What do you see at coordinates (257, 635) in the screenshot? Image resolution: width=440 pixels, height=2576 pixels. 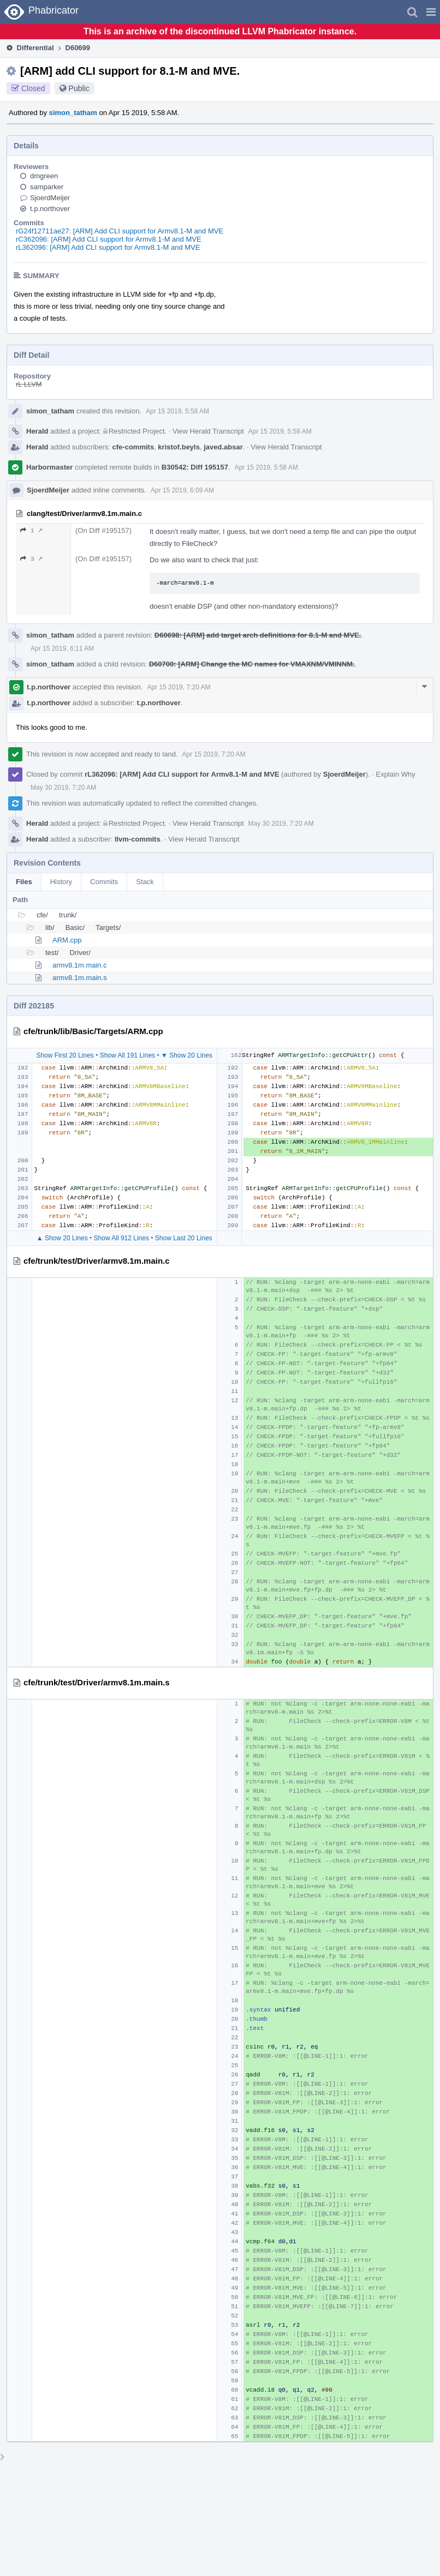 I see `D60698: [ARM] add target arch definitions for 8.1-M and MVE.` at bounding box center [257, 635].